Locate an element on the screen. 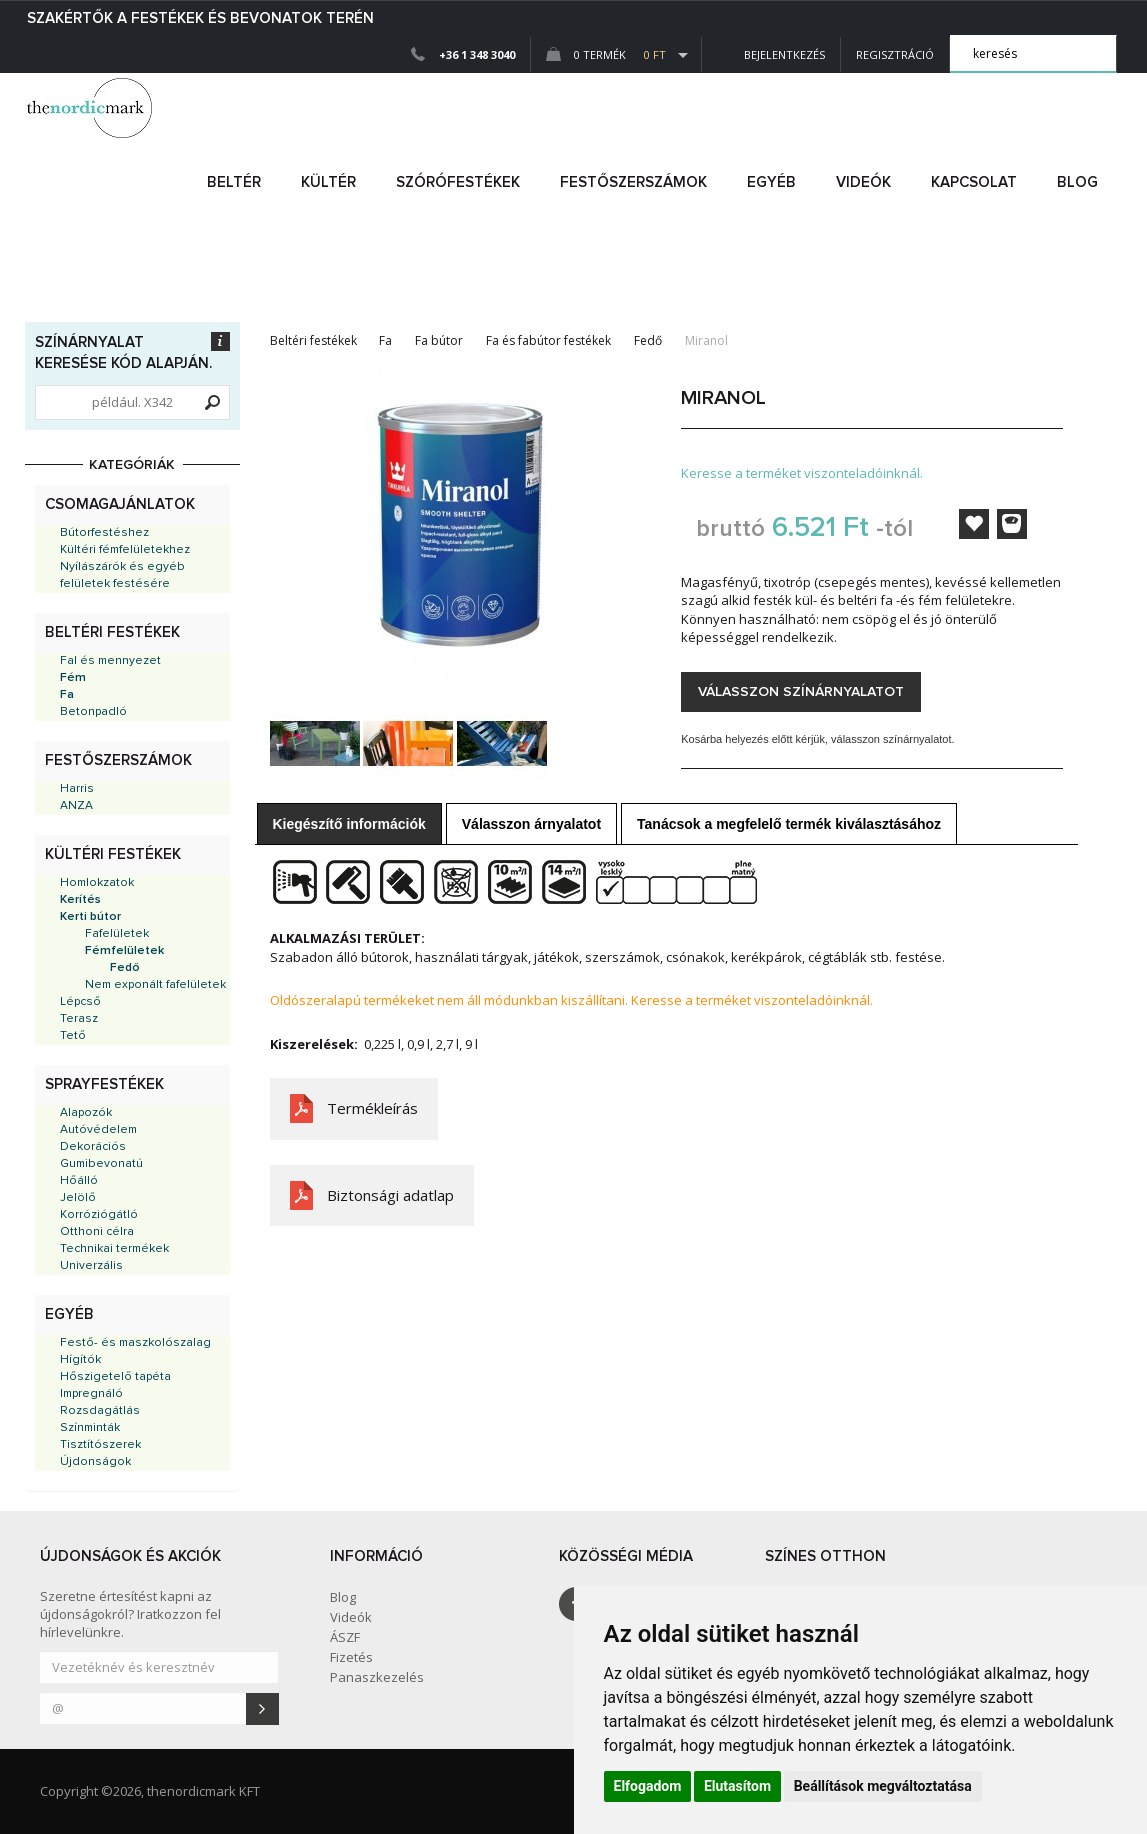 Image resolution: width=1147 pixels, height=1834 pixels. Impregnáló is located at coordinates (91, 1394).